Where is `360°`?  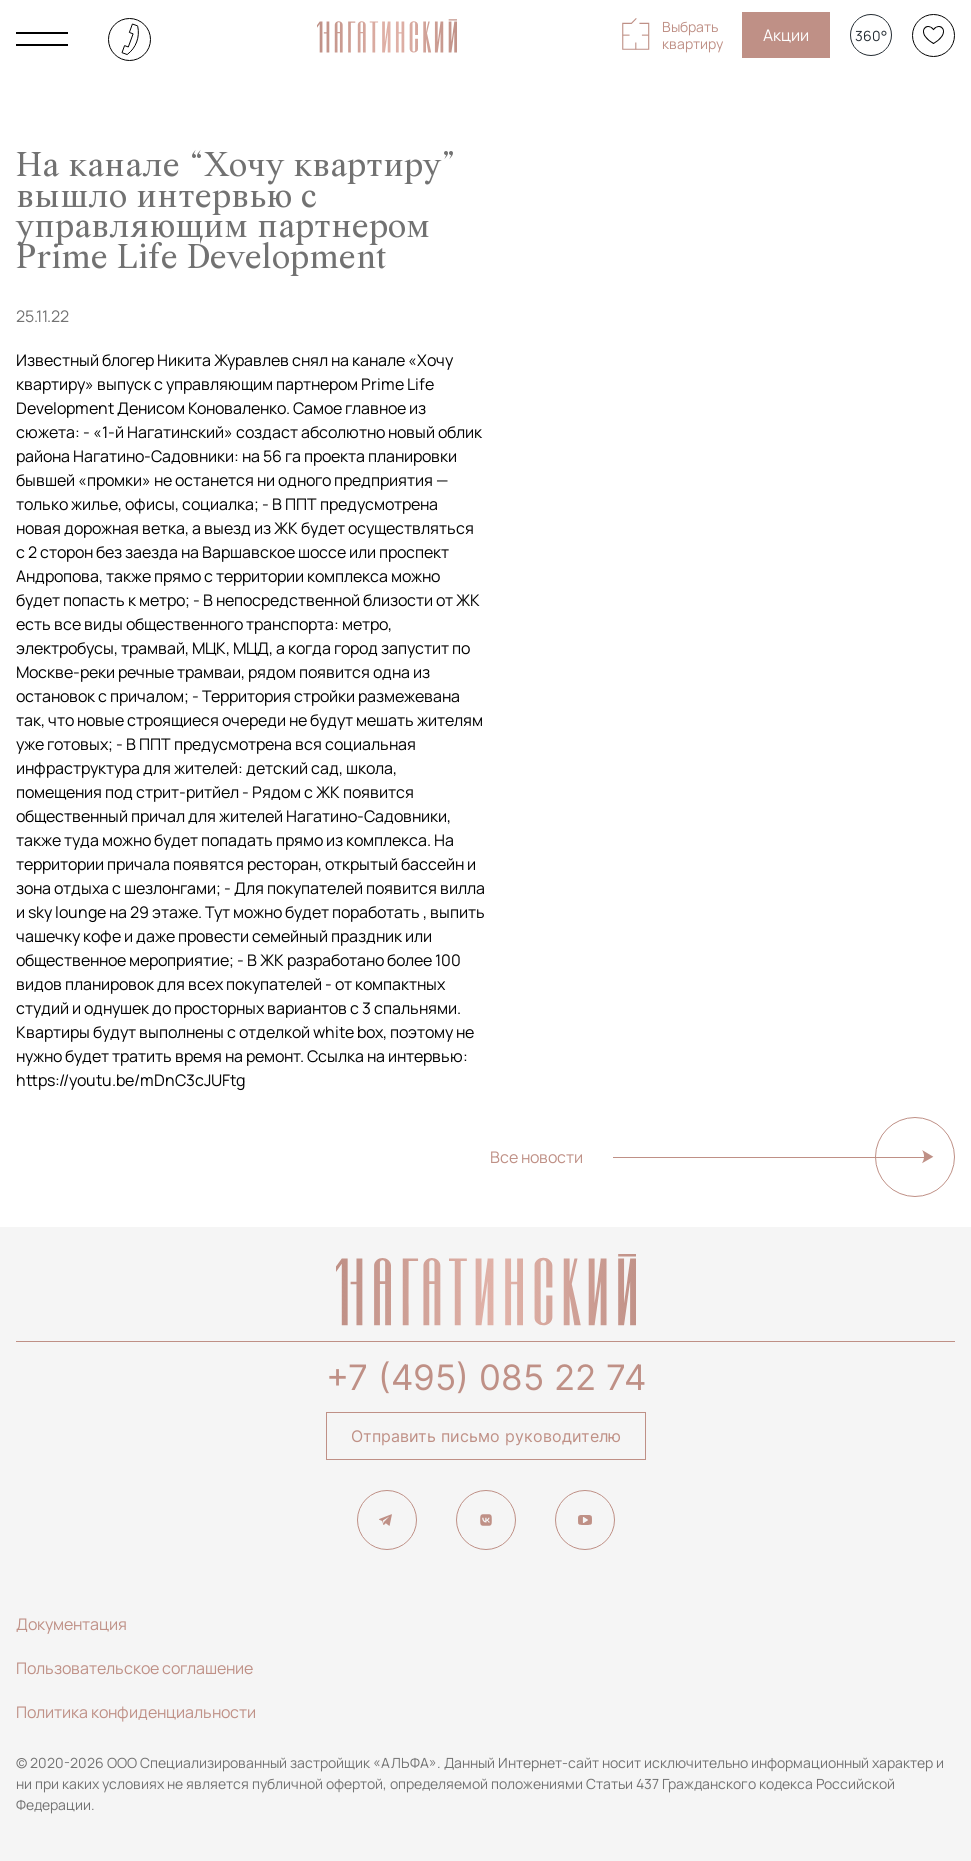
360° is located at coordinates (871, 35).